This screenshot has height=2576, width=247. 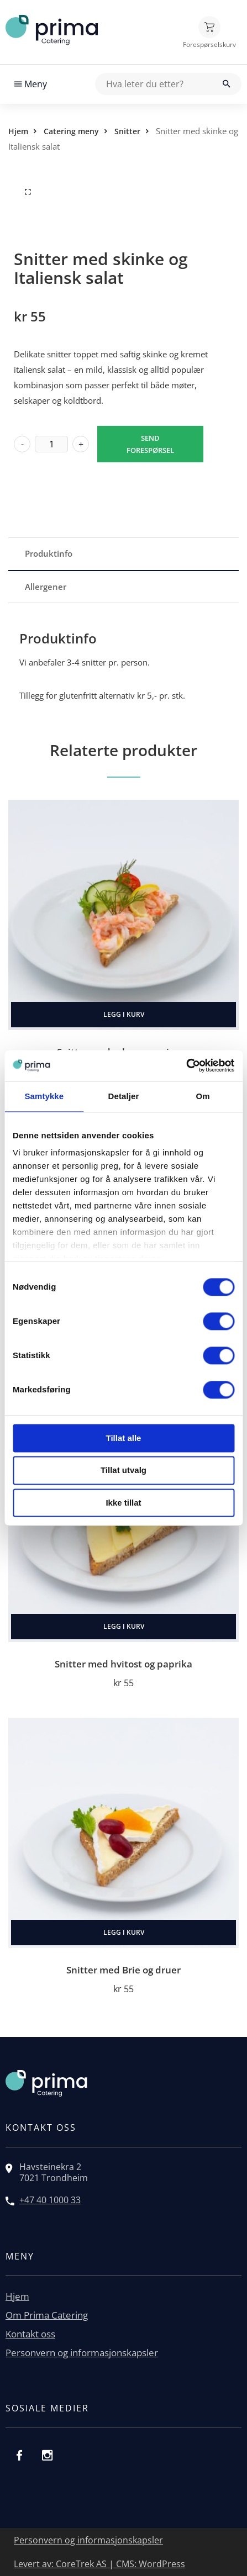 I want to click on Tillat utvalg, so click(x=123, y=1470).